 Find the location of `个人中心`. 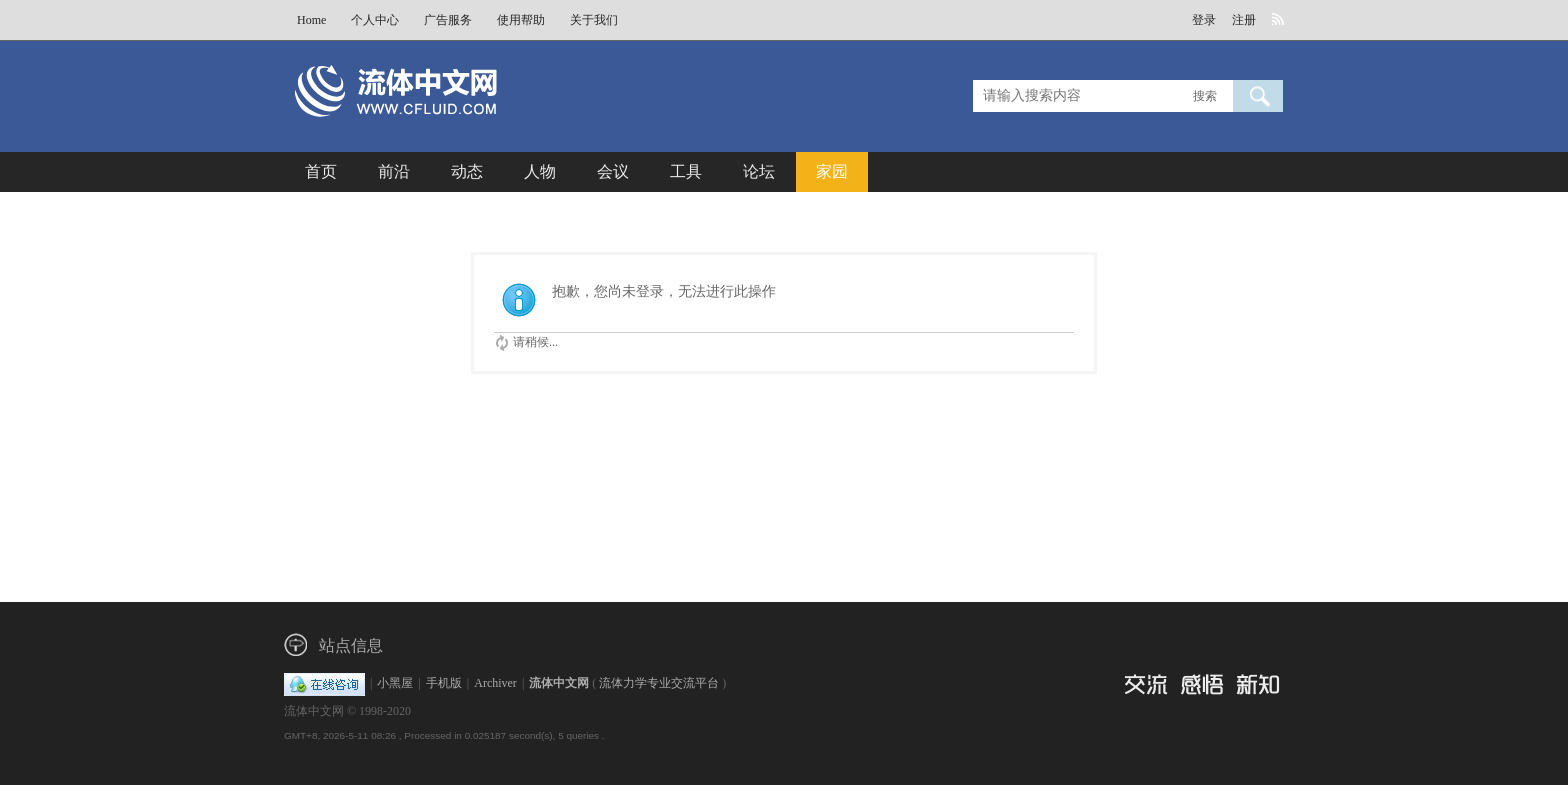

个人中心 is located at coordinates (375, 20).